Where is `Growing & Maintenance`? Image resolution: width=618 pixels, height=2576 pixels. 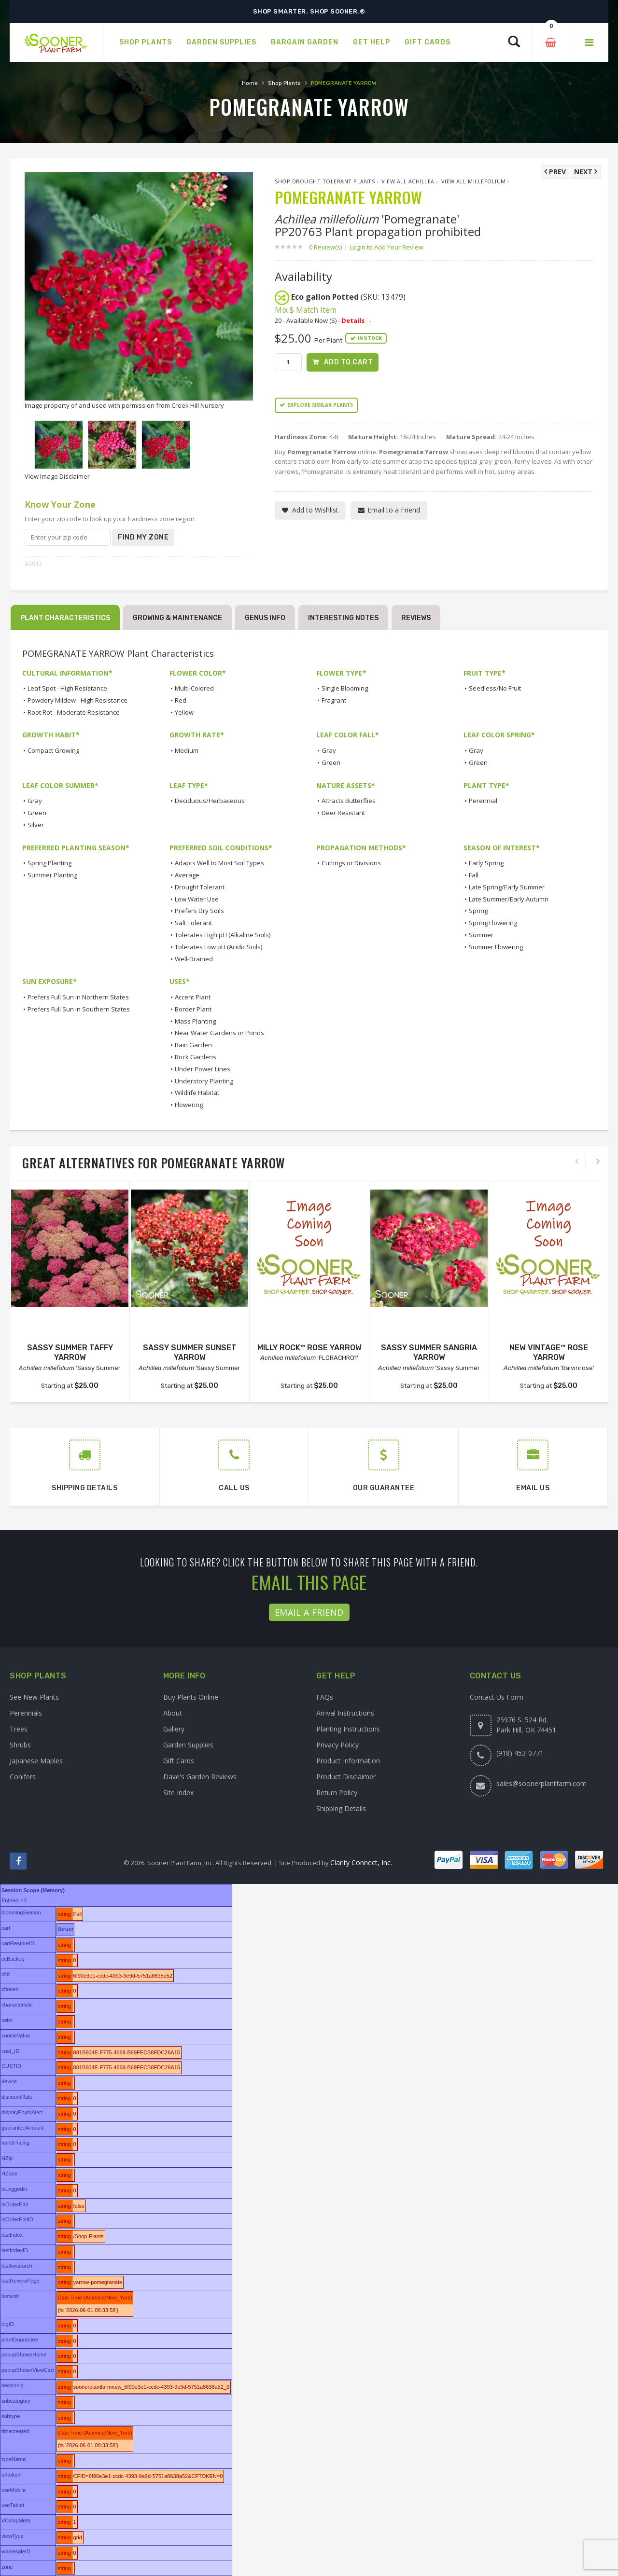
Growing & Maintenance is located at coordinates (177, 618).